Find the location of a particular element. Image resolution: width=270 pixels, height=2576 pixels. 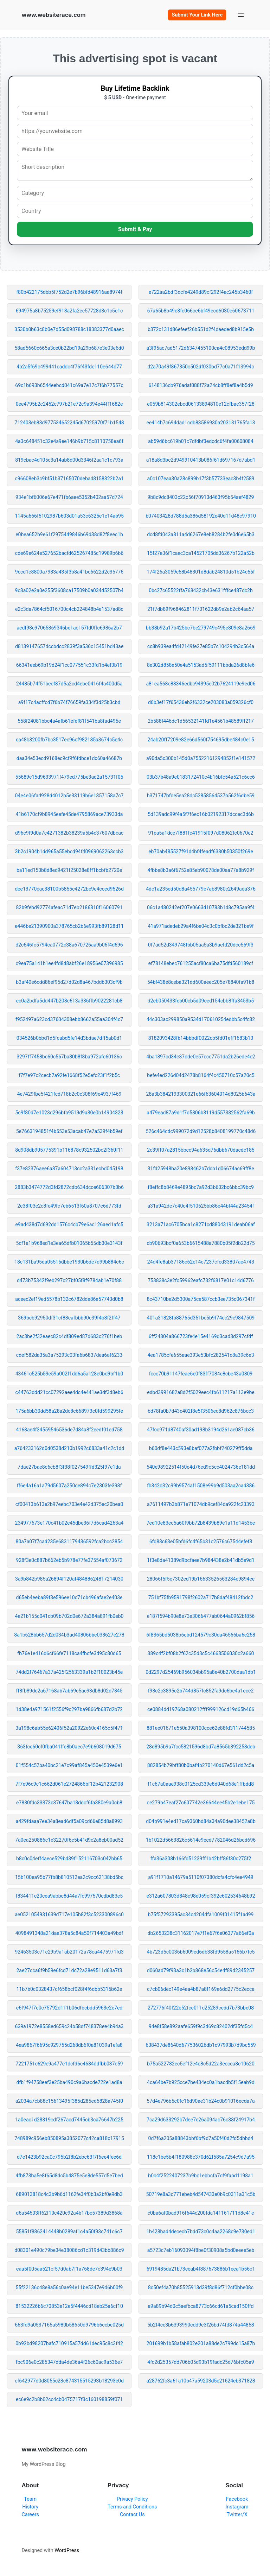

4098491348a21dae378a5c84a50f714403a49bdf is located at coordinates (69, 1933).